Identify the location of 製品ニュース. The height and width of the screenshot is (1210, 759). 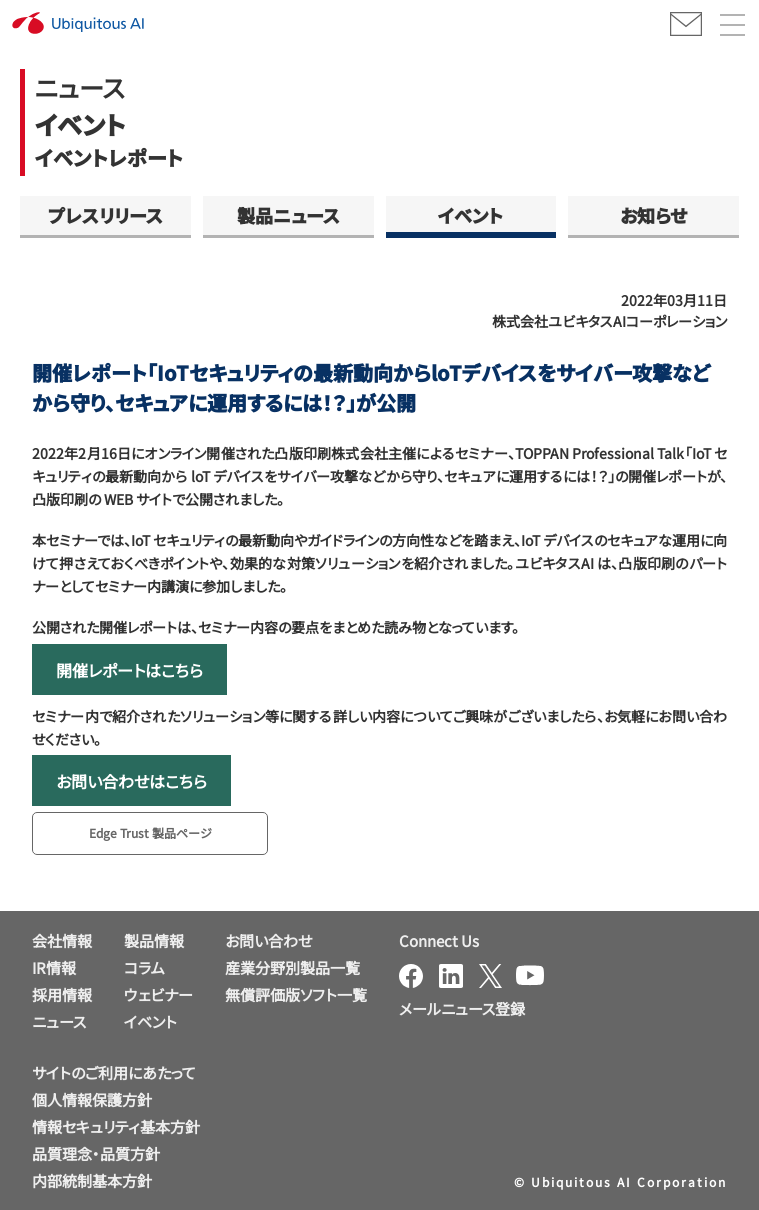
(288, 215).